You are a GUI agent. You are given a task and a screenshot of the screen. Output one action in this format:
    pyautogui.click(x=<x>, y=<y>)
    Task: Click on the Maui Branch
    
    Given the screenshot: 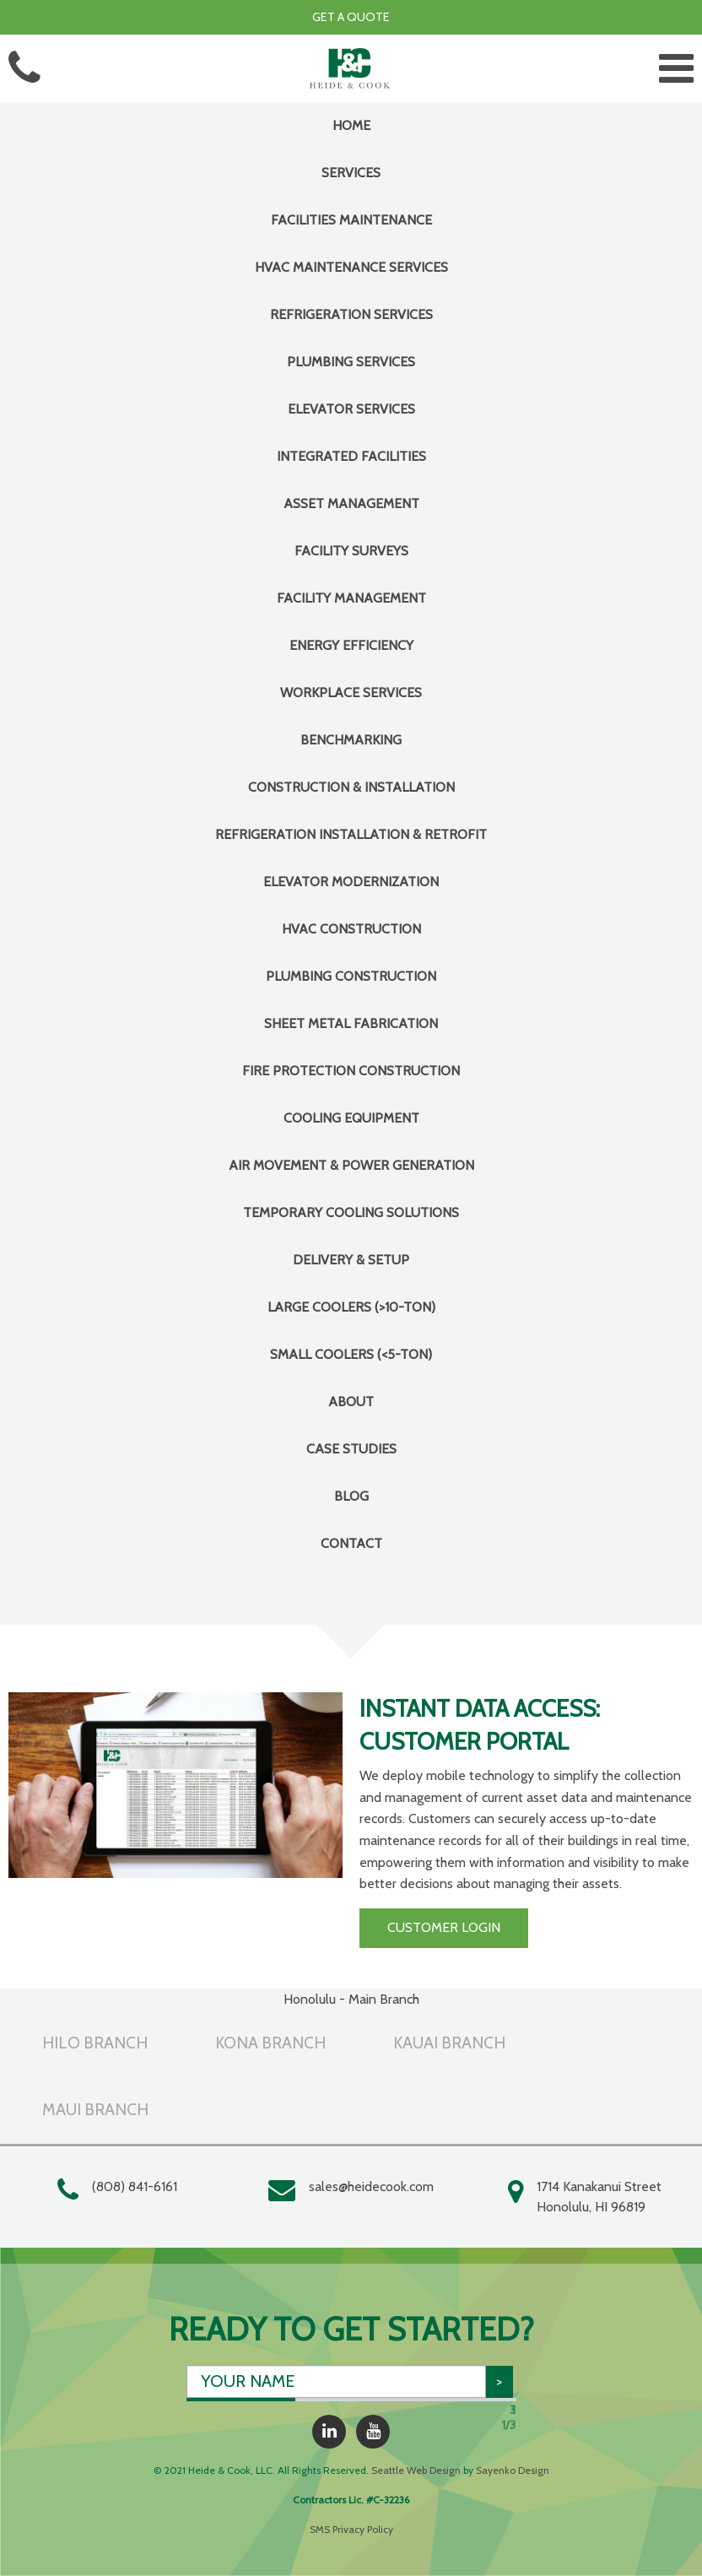 What is the action you would take?
    pyautogui.click(x=95, y=2109)
    